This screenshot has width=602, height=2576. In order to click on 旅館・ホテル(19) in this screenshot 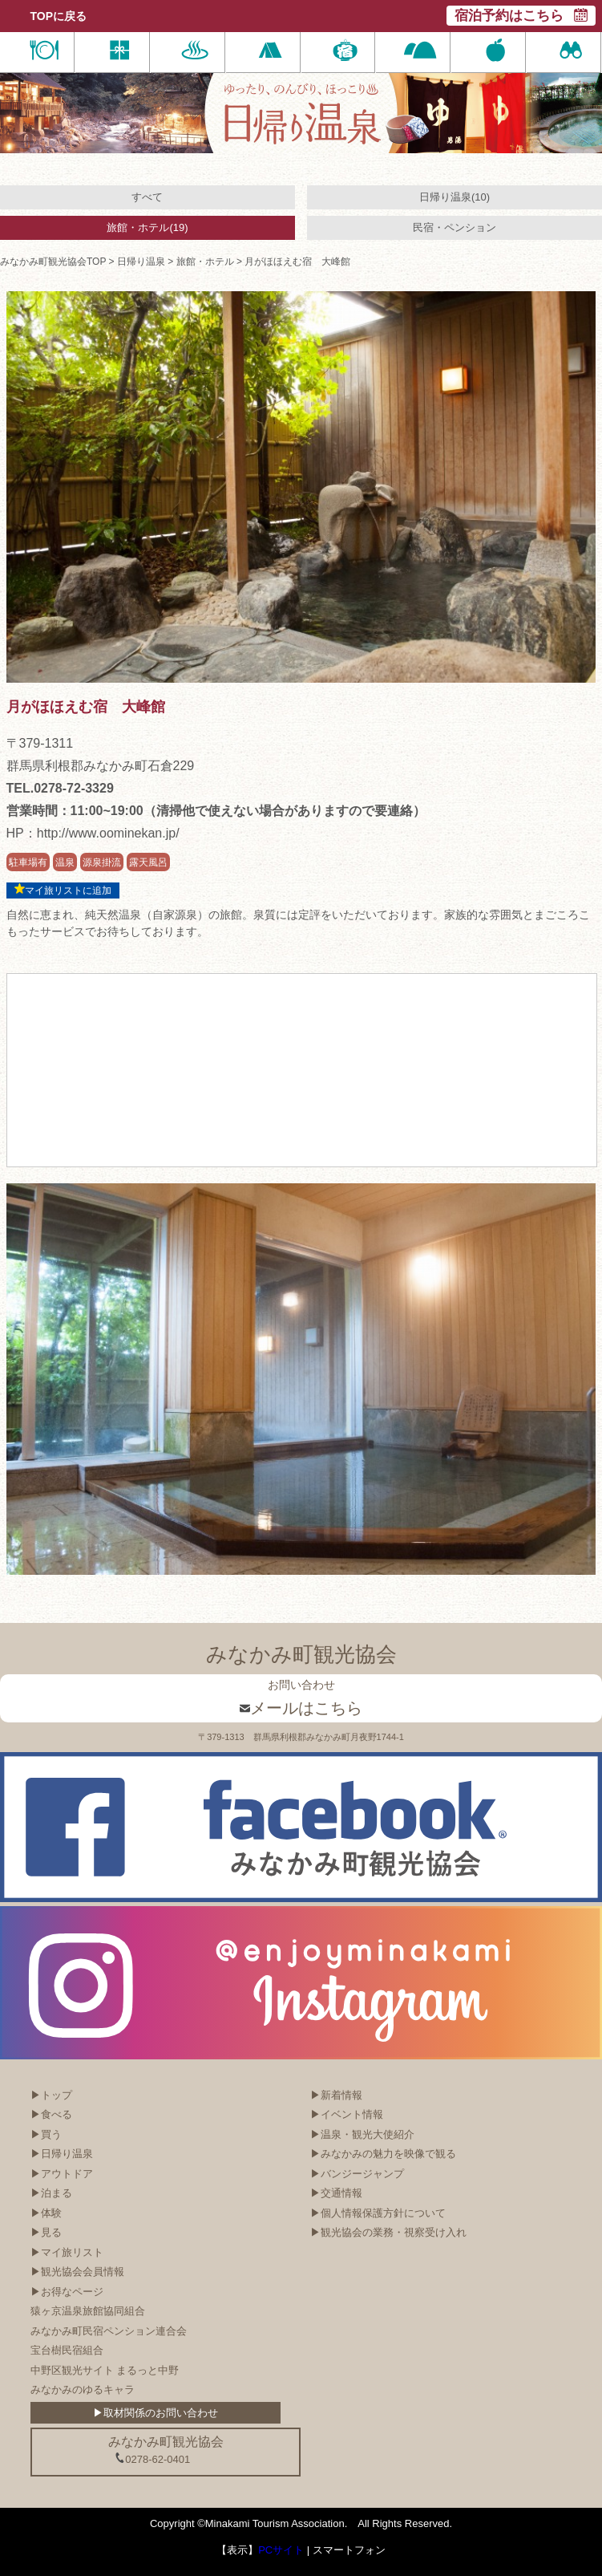, I will do `click(147, 227)`.